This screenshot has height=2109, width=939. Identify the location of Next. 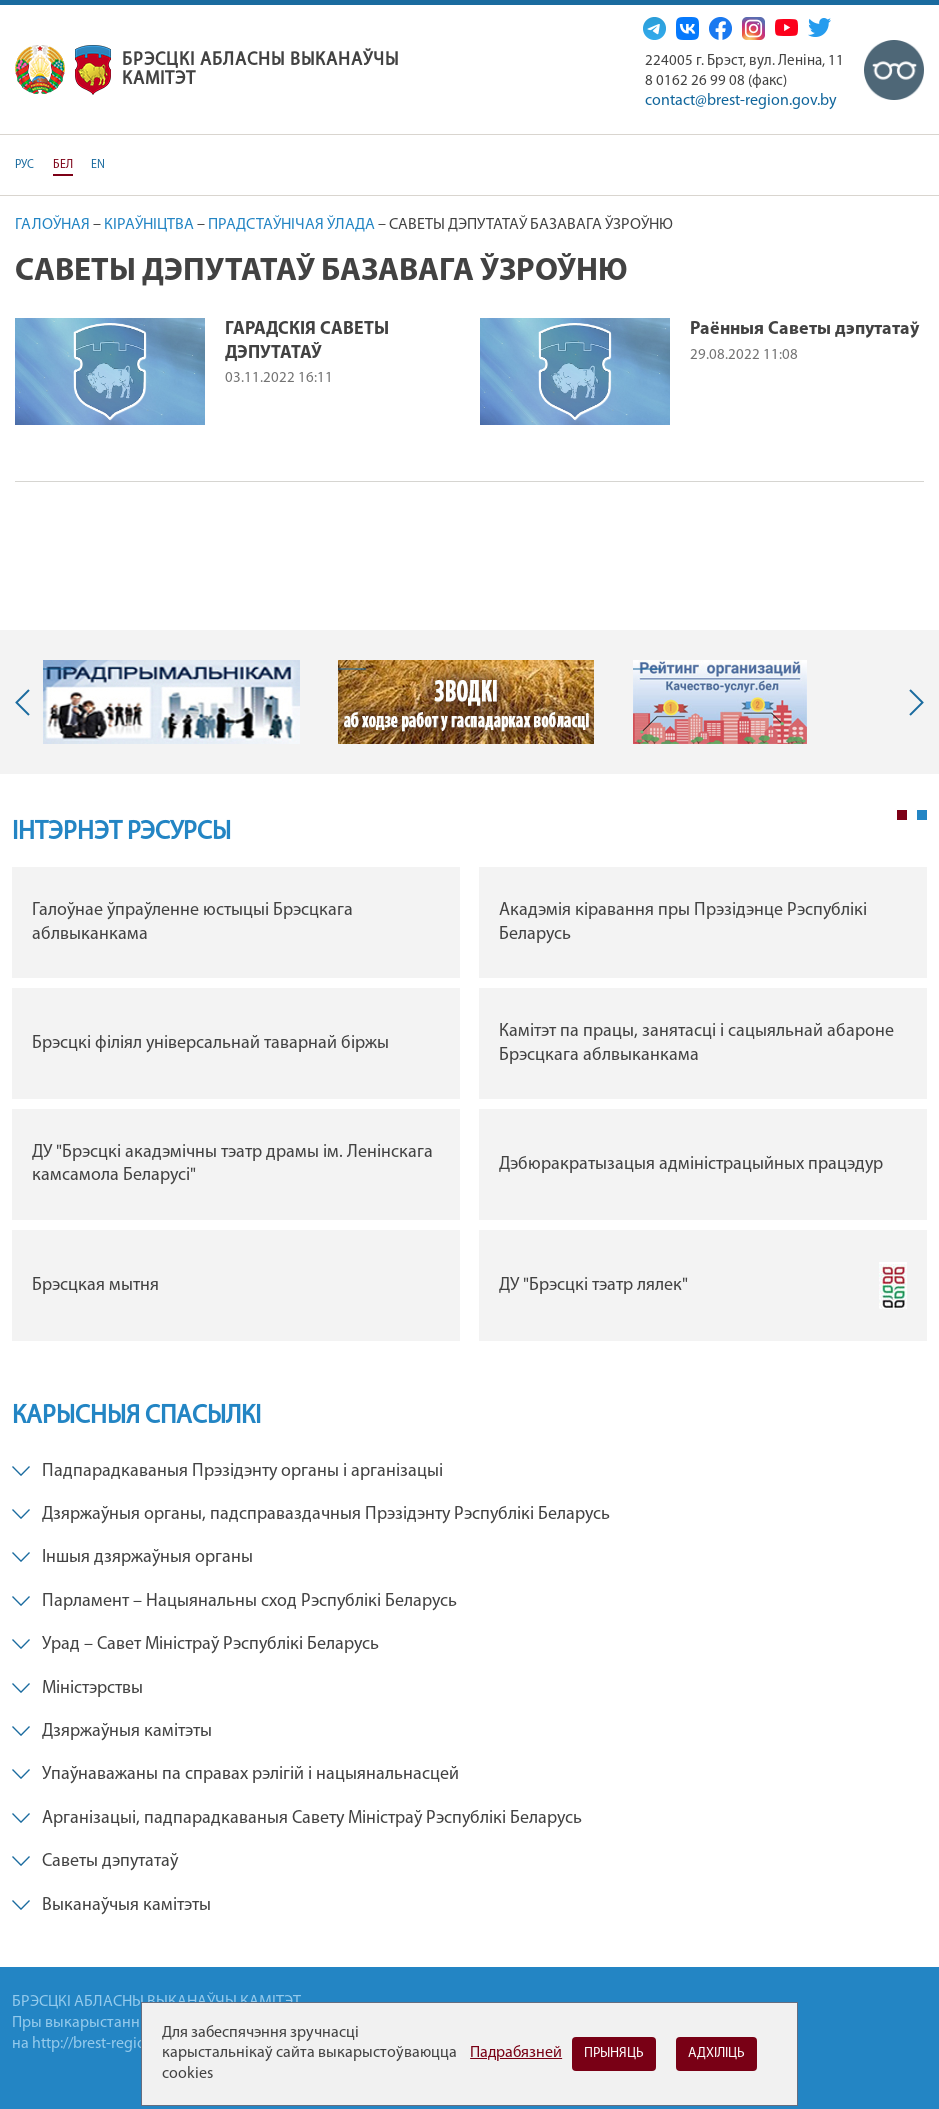
(912, 702).